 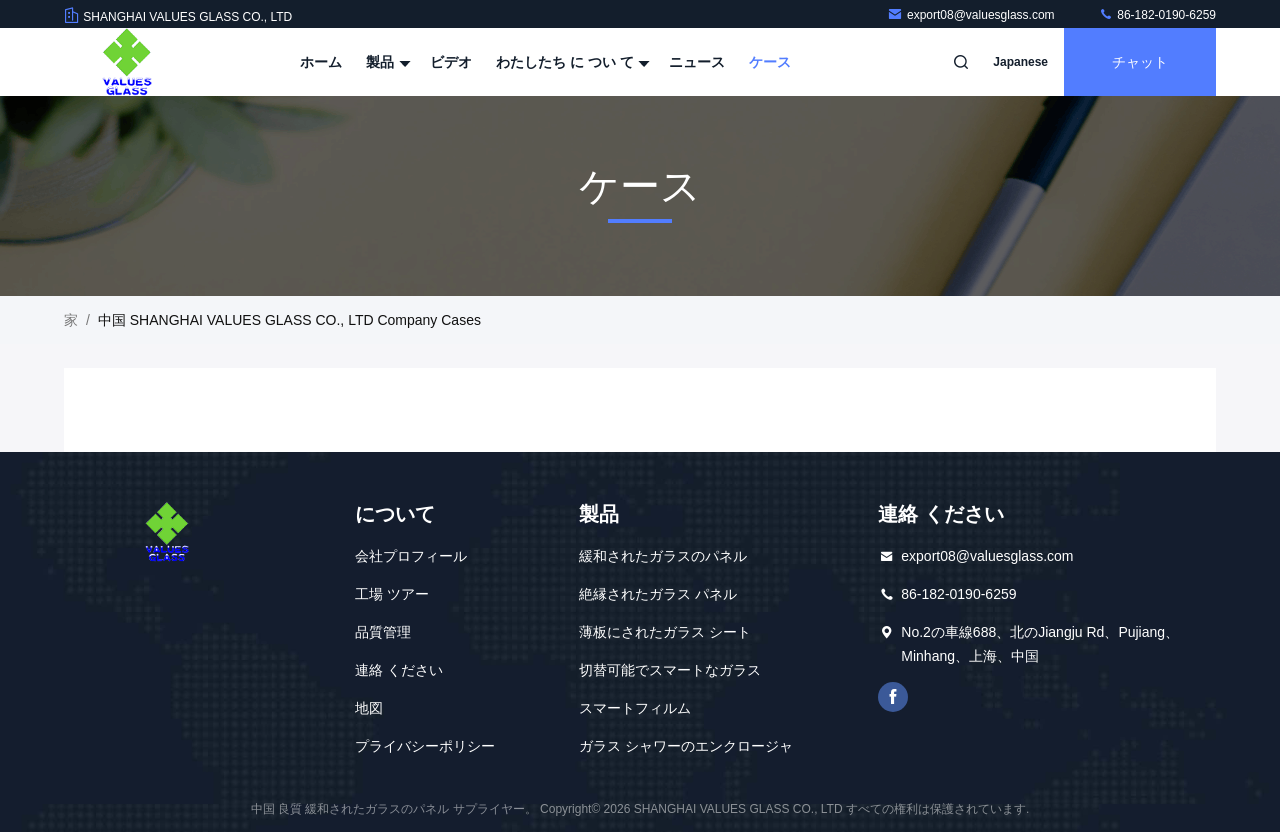 I want to click on わたしたち に つい て, so click(x=571, y=62).